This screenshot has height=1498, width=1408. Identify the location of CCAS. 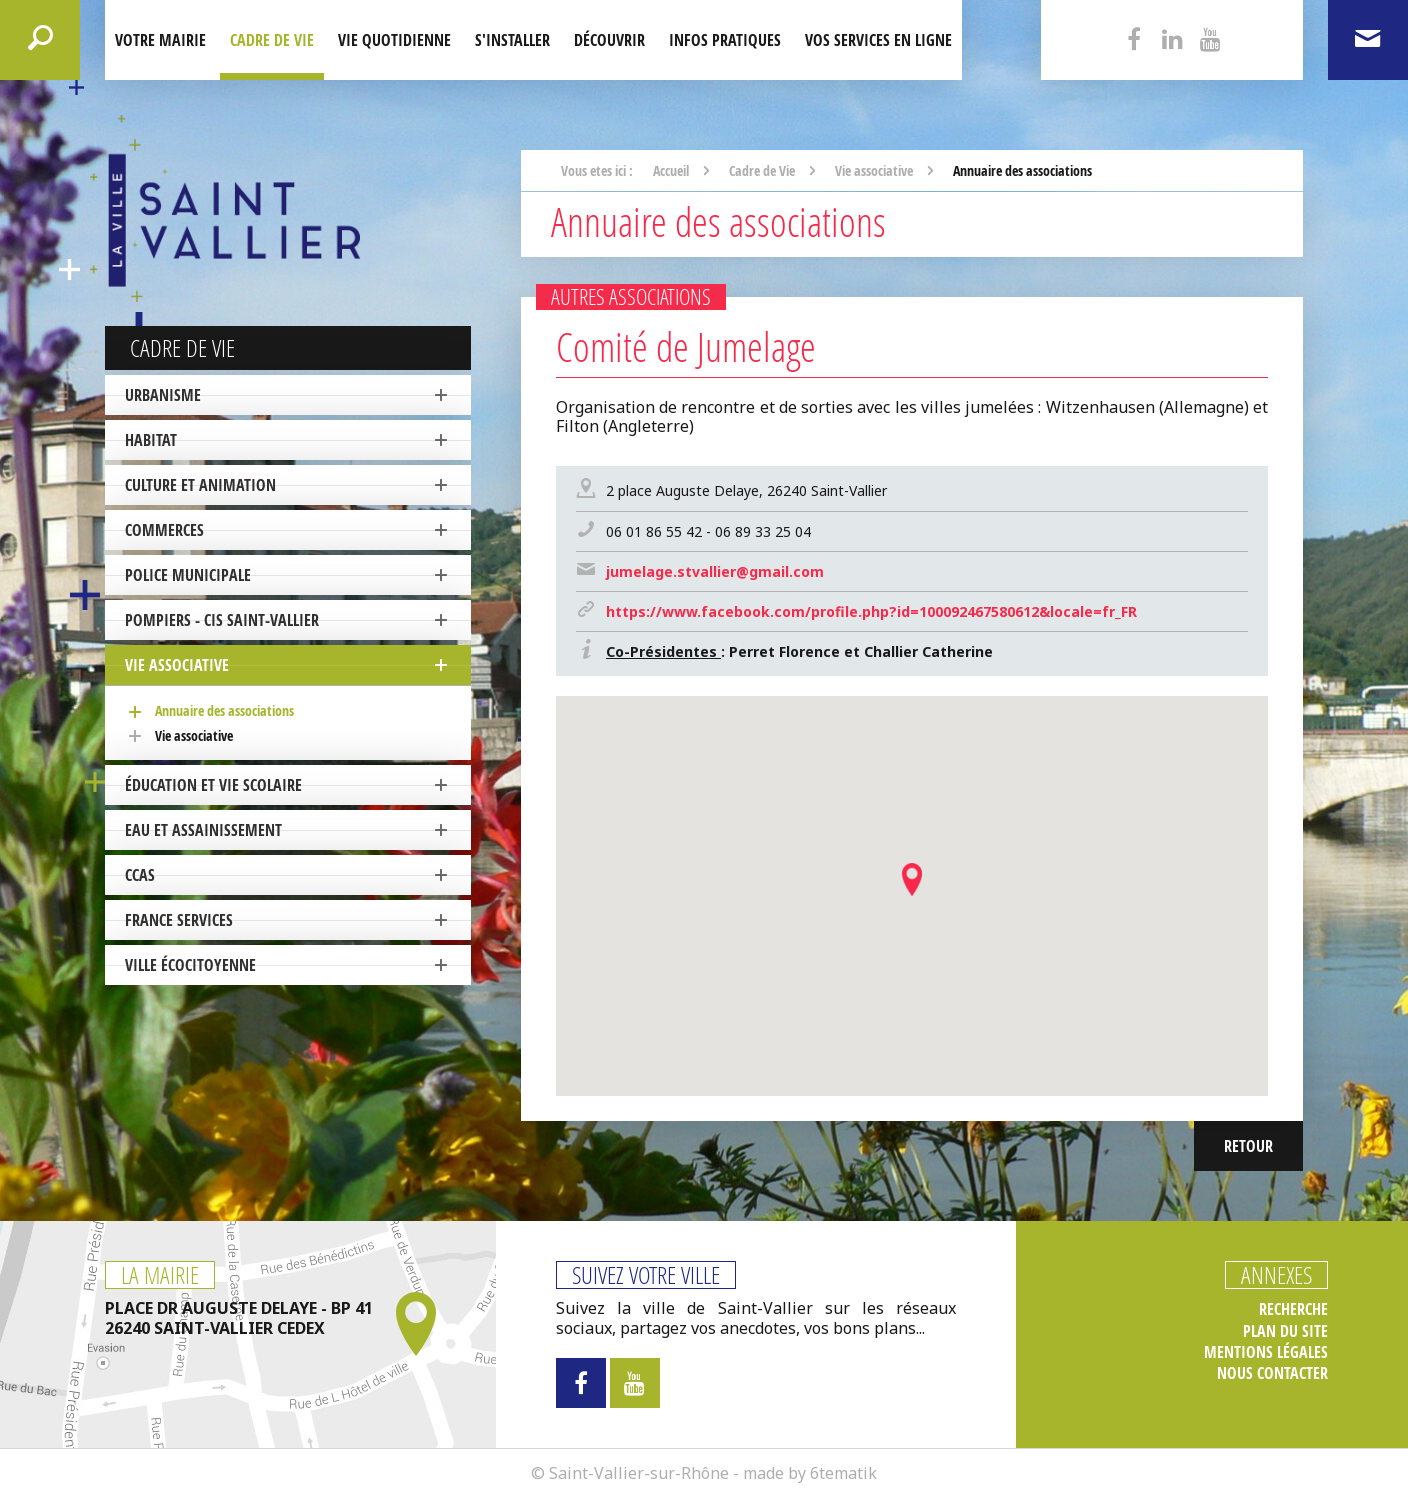
(140, 875).